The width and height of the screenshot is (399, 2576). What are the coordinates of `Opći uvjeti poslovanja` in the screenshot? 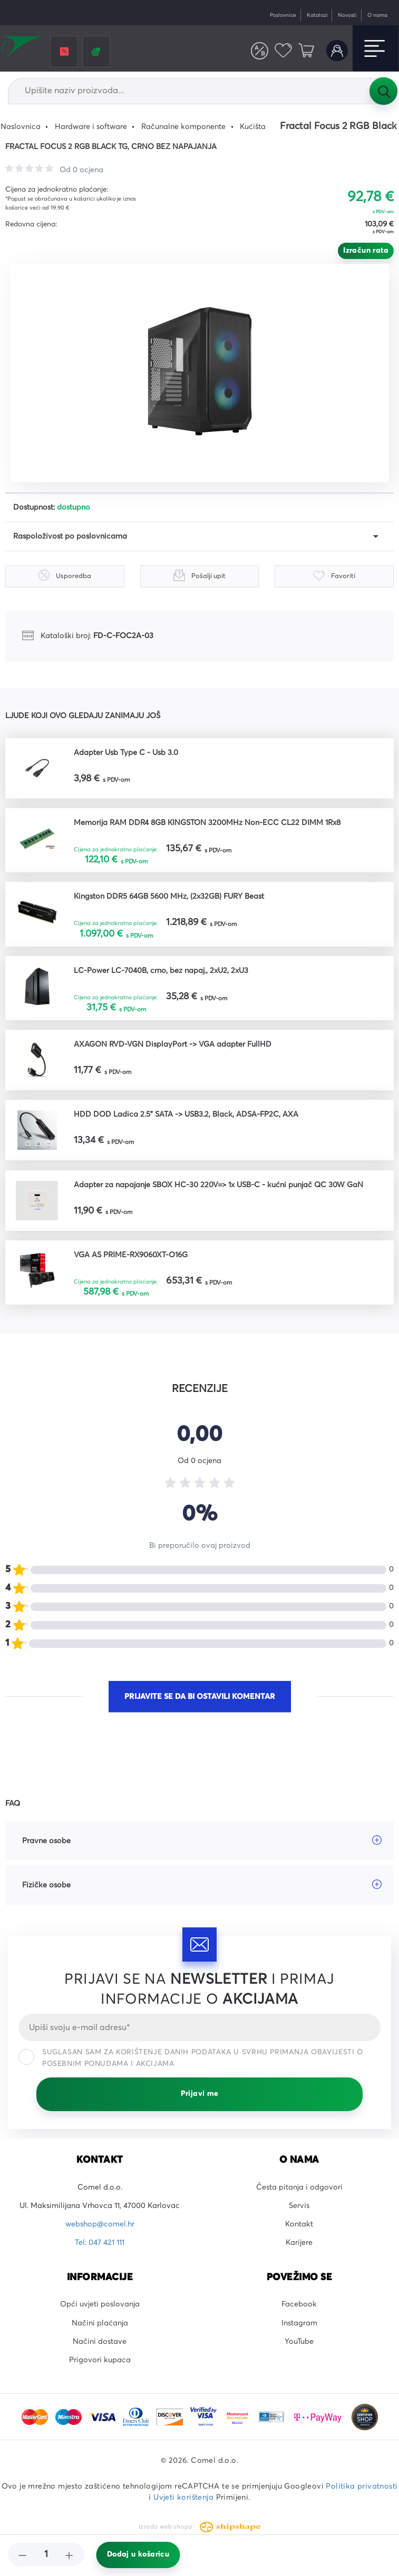 It's located at (100, 2304).